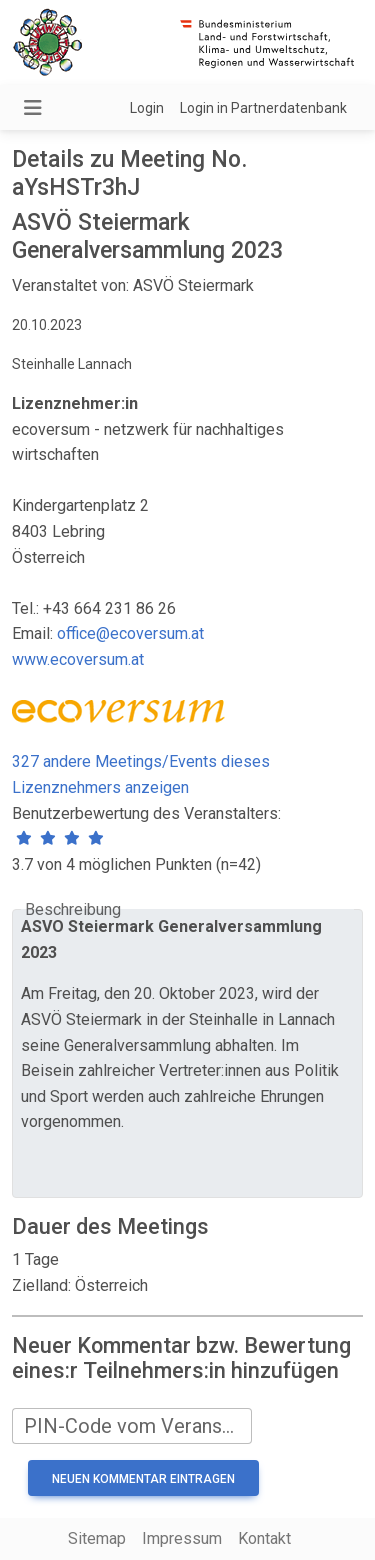 The width and height of the screenshot is (375, 1560). What do you see at coordinates (78, 659) in the screenshot?
I see `www.ecoversum.at` at bounding box center [78, 659].